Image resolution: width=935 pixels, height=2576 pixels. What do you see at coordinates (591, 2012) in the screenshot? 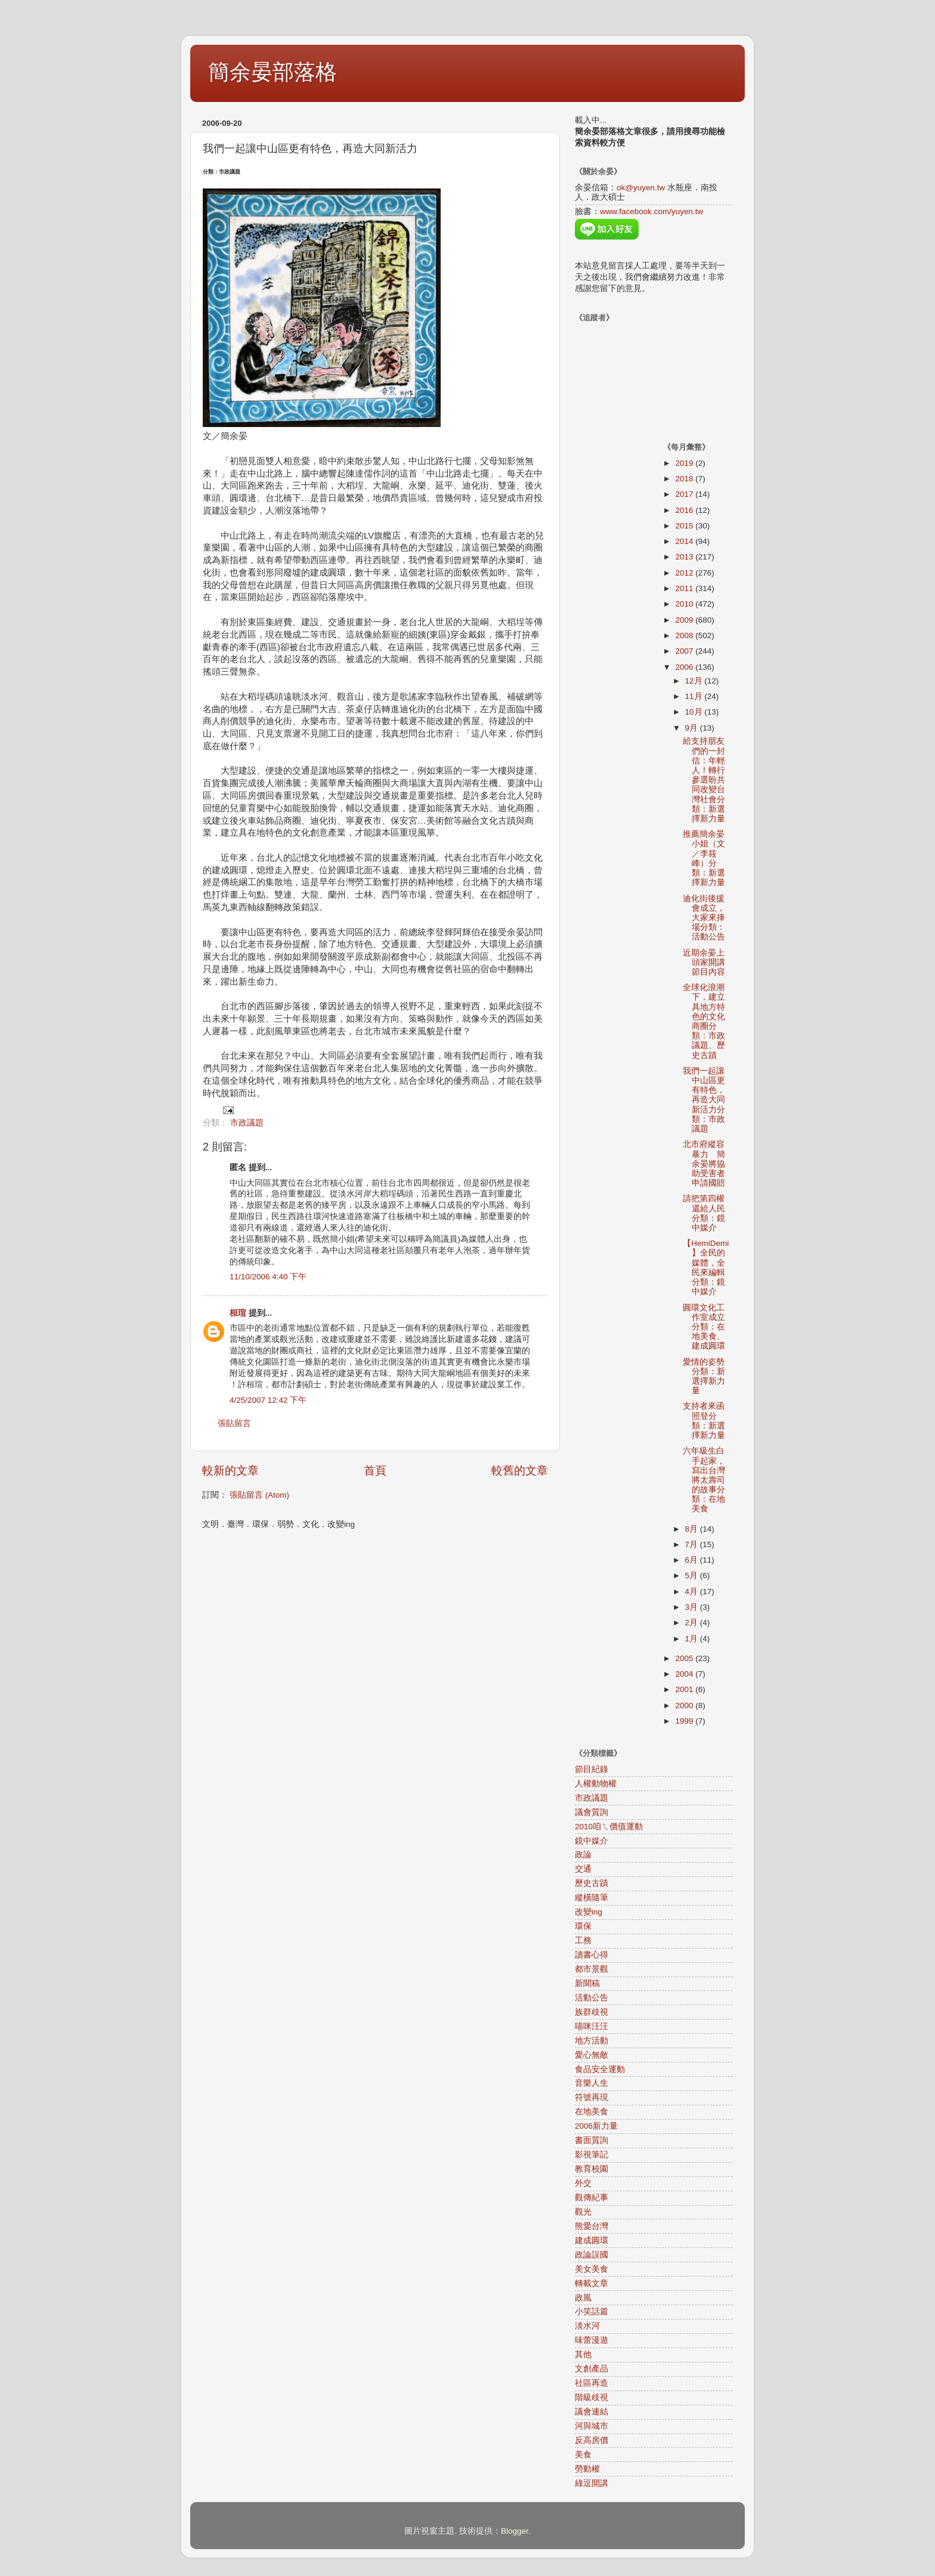
I see `族群歧視` at bounding box center [591, 2012].